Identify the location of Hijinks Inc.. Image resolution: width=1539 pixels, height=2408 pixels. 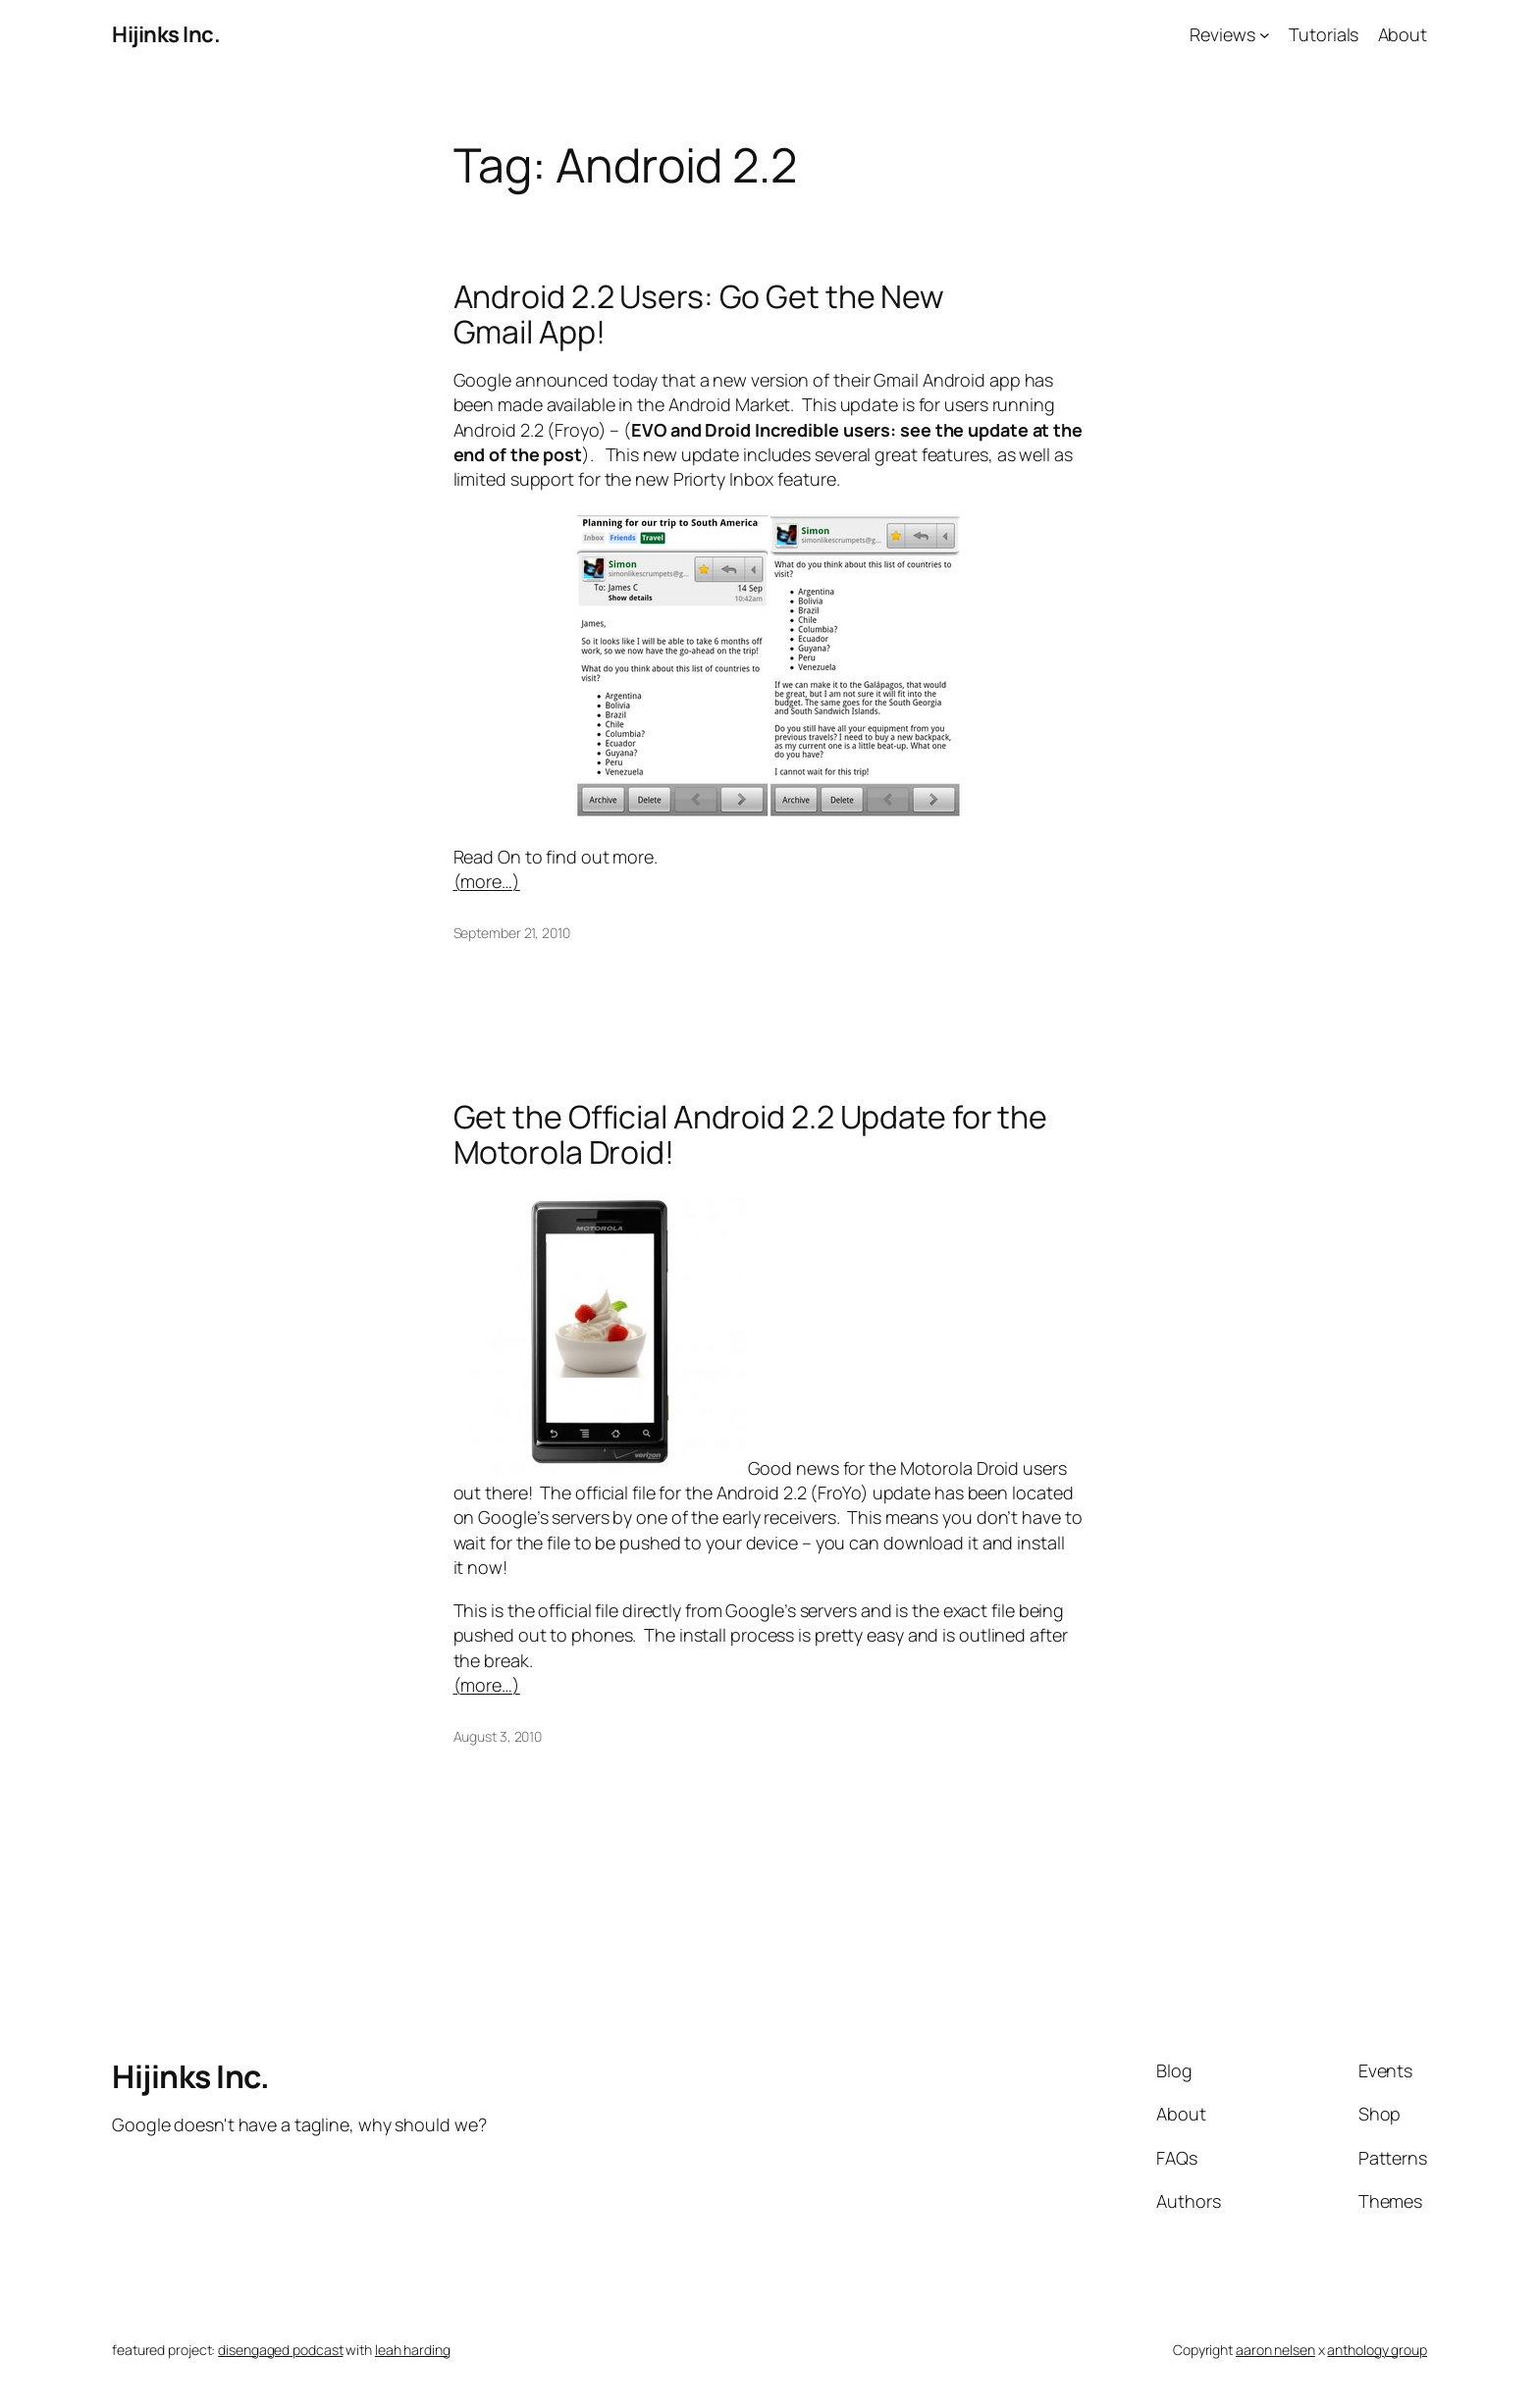
(166, 34).